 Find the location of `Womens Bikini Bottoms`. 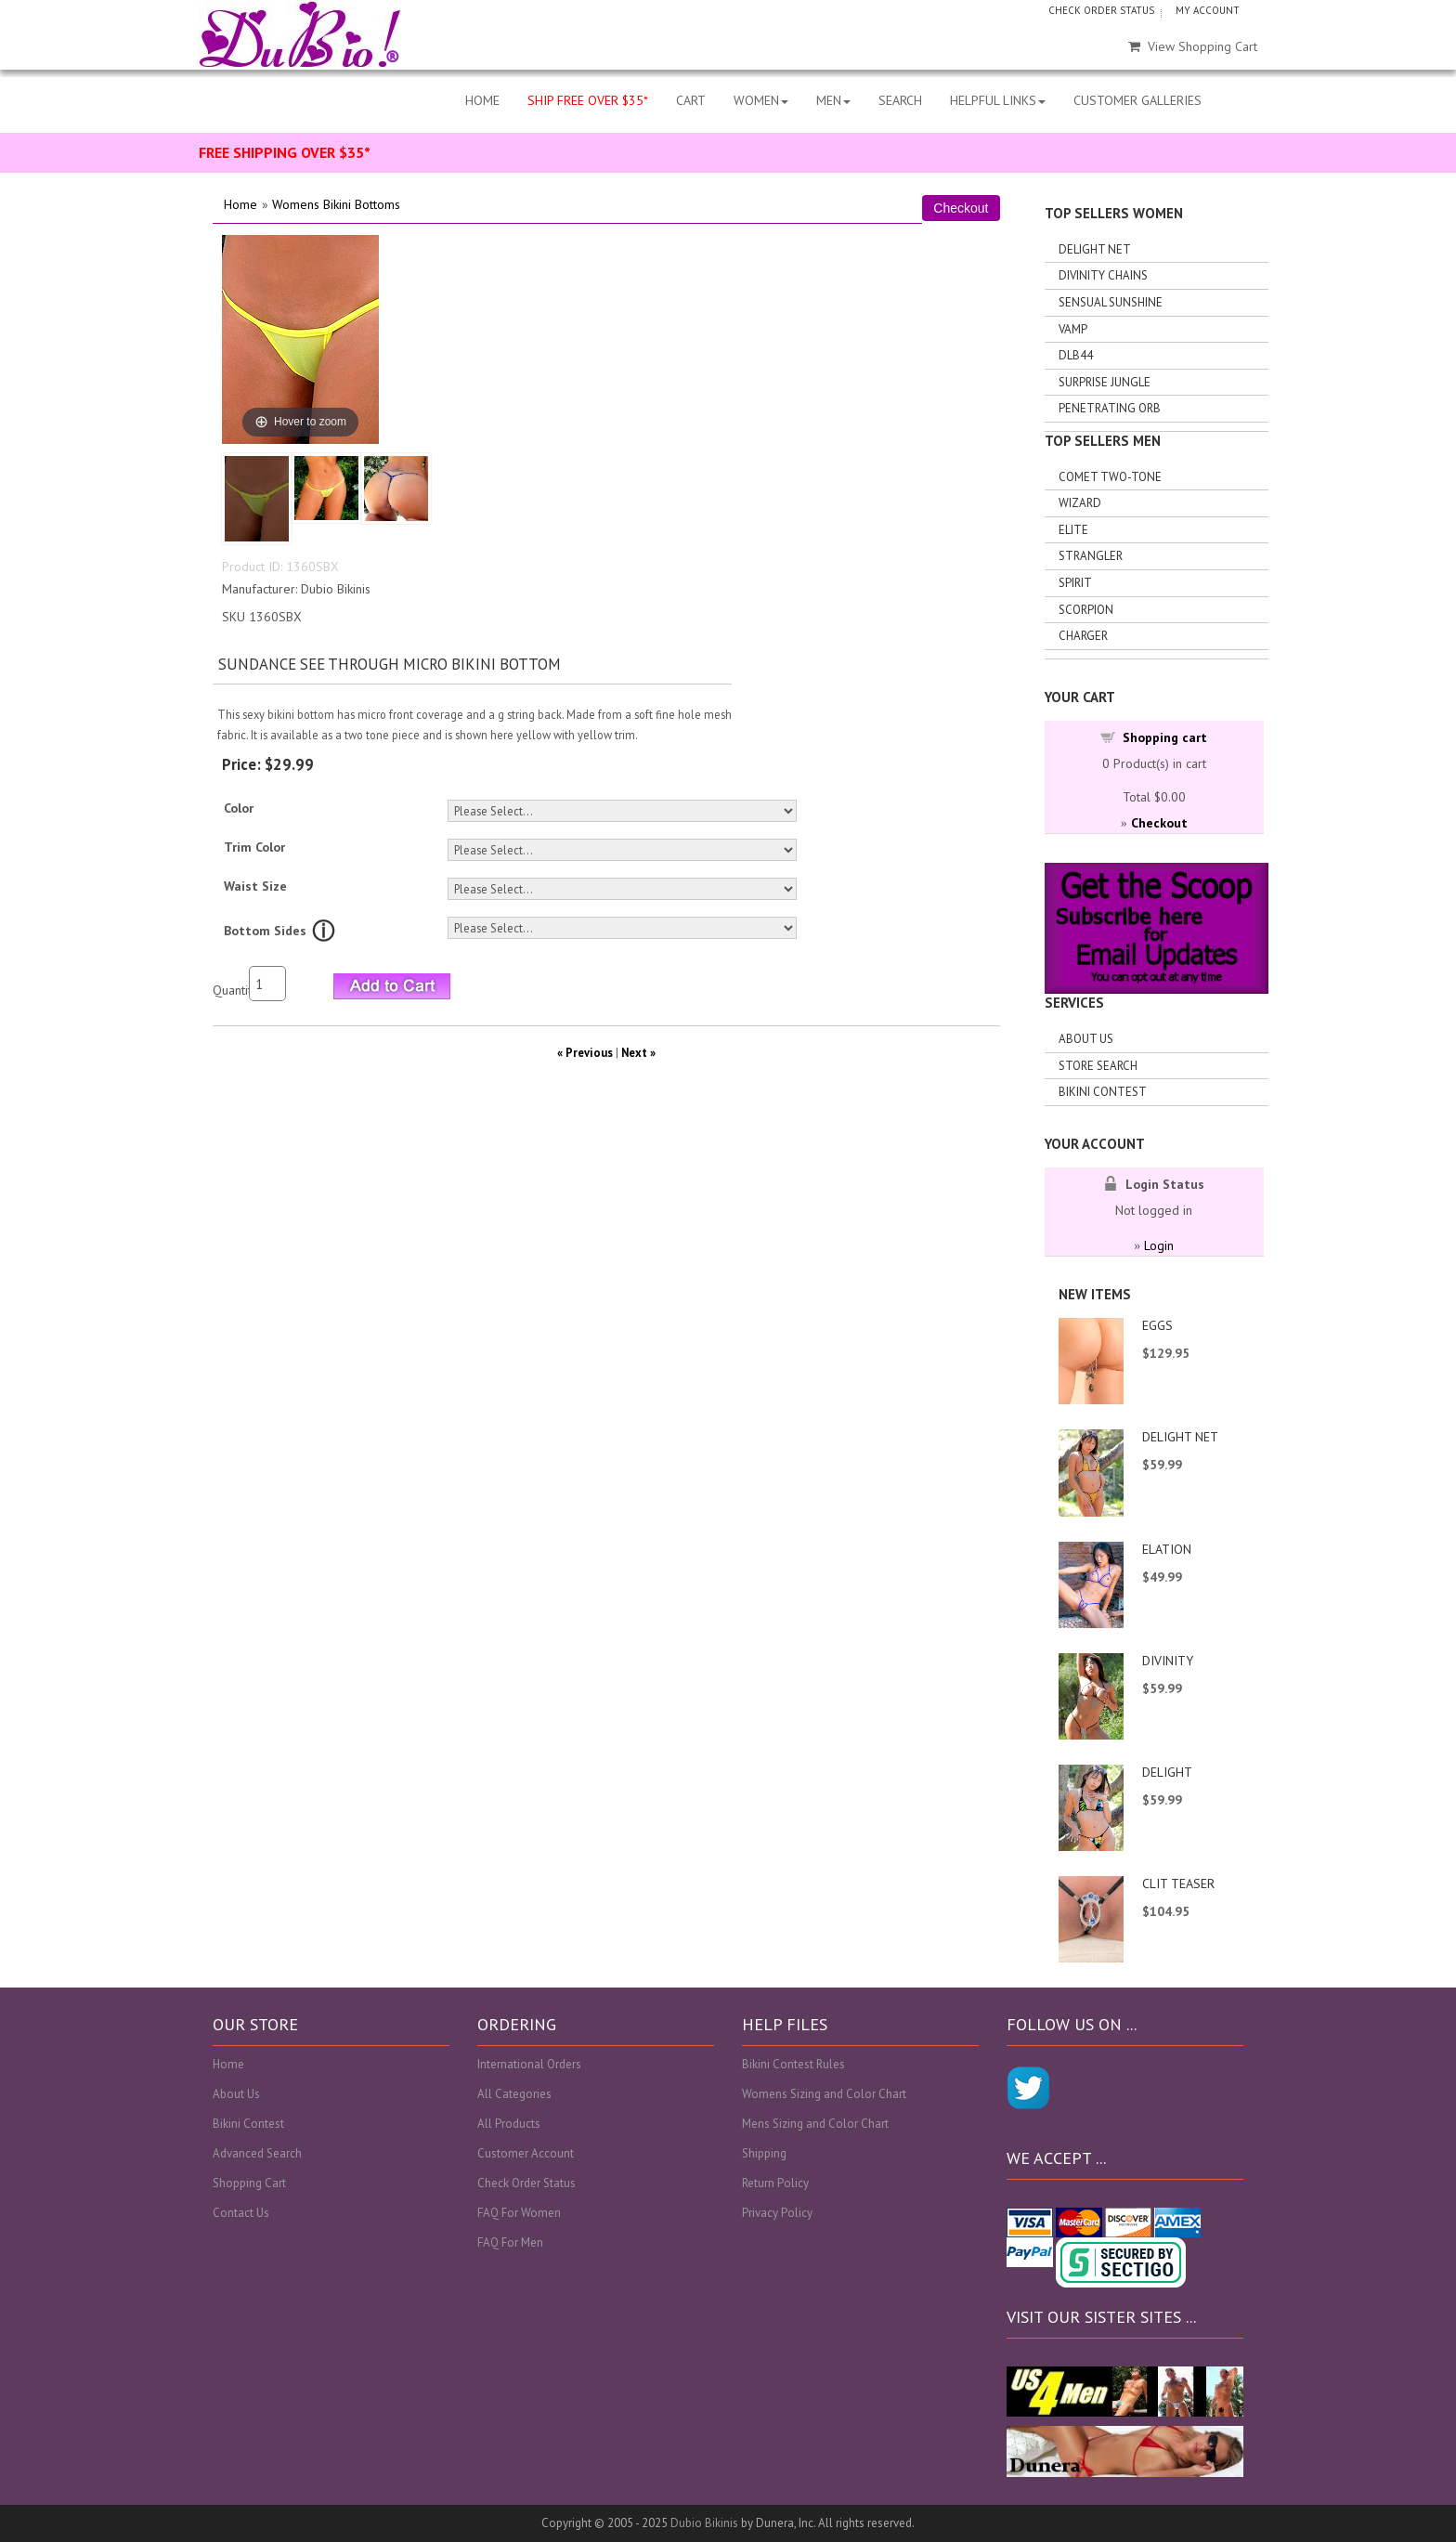

Womens Bikini Bottoms is located at coordinates (336, 204).